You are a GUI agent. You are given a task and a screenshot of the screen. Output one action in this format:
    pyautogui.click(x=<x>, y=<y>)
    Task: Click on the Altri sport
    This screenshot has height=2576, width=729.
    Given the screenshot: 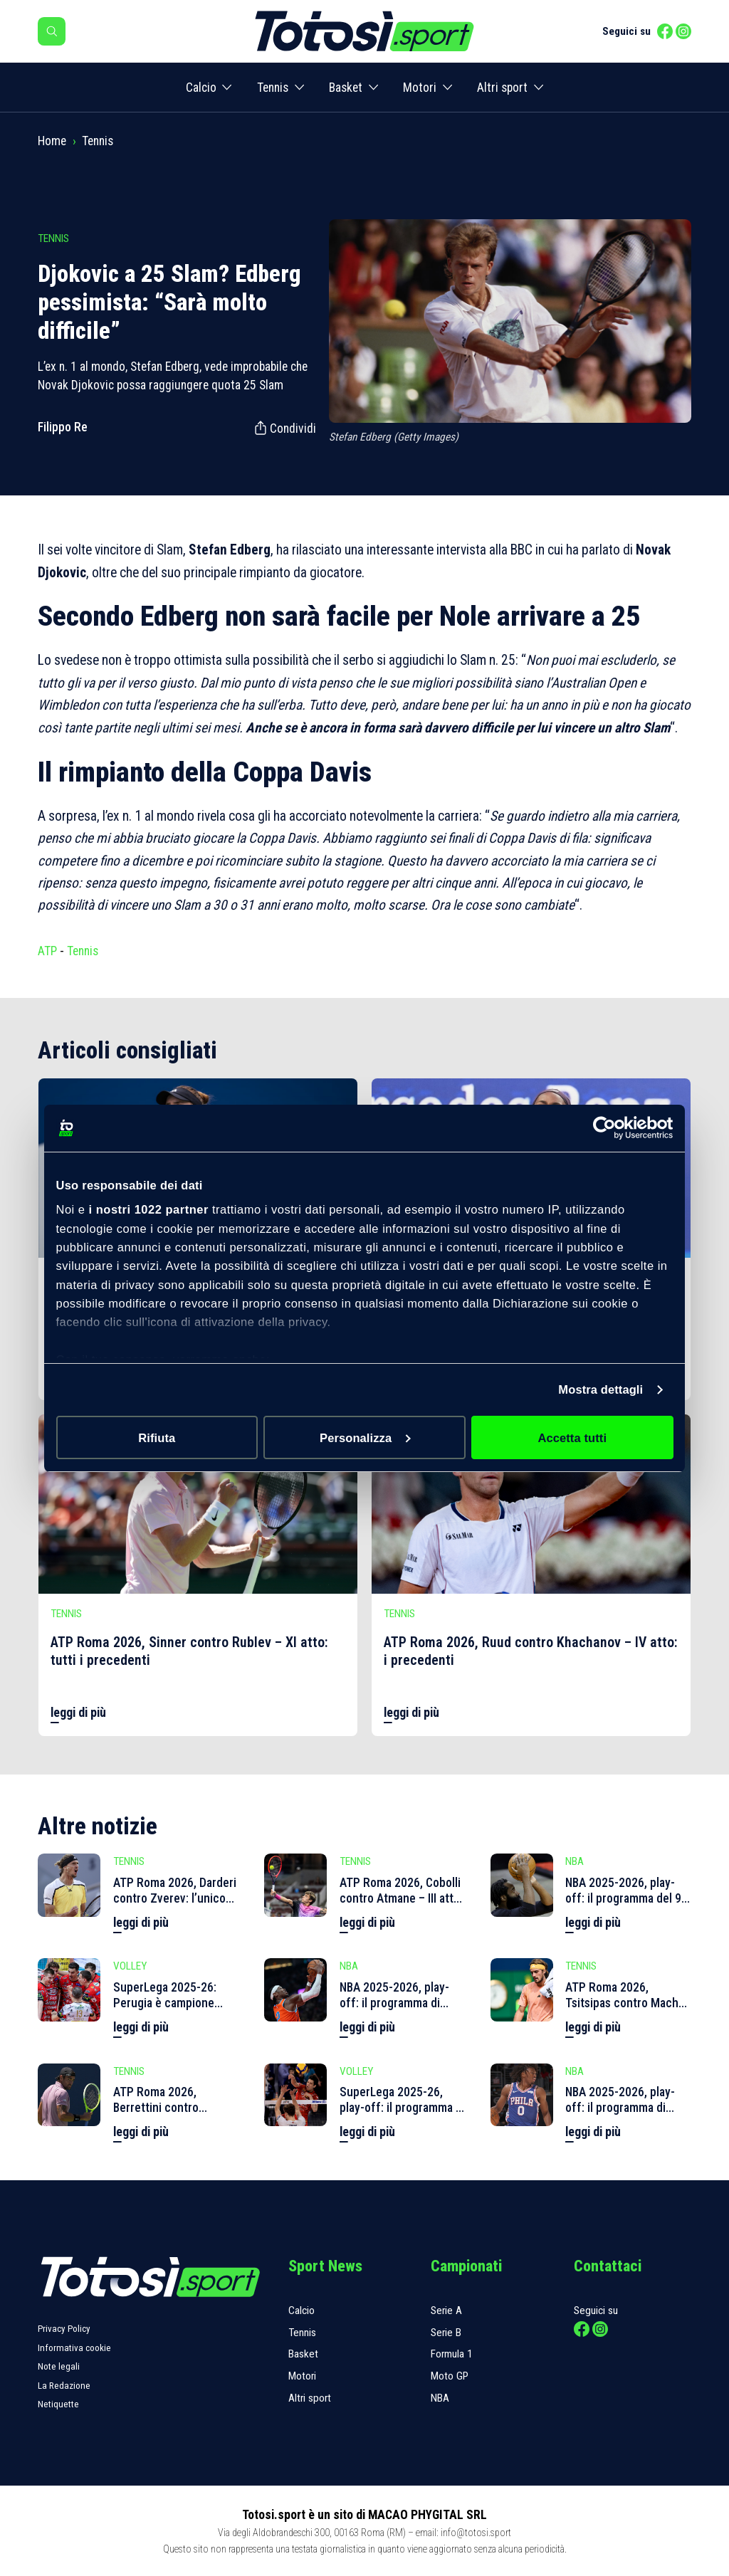 What is the action you would take?
    pyautogui.click(x=502, y=87)
    